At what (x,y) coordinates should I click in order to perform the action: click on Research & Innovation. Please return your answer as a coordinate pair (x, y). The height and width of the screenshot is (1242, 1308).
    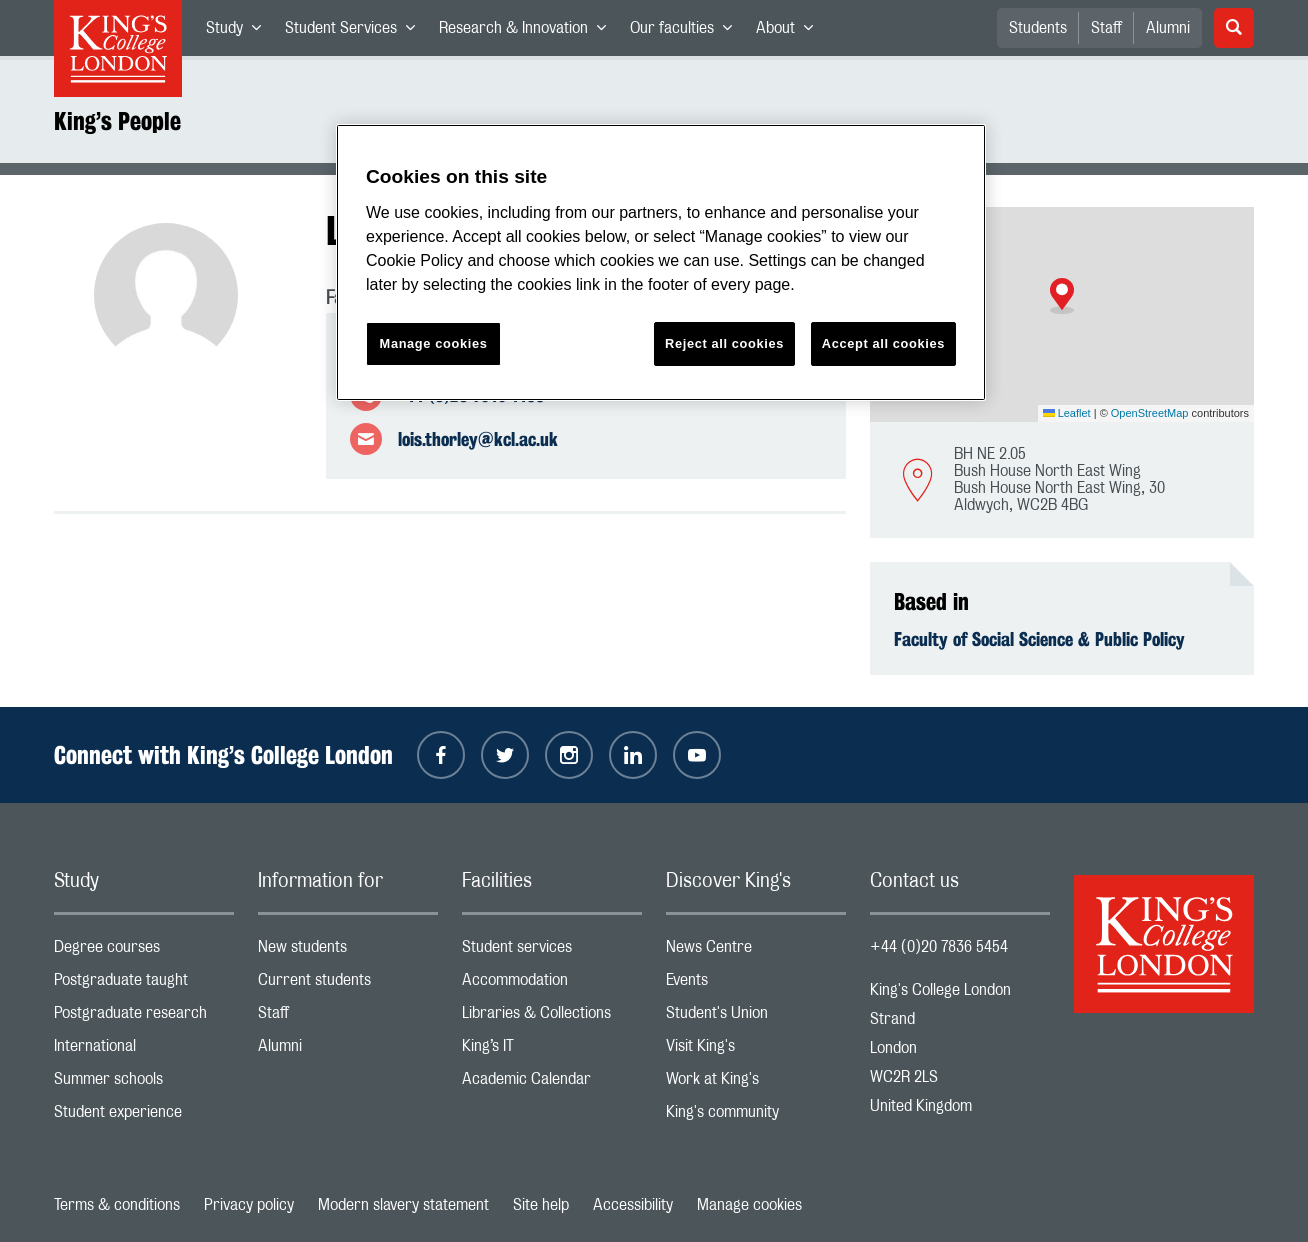
    Looking at the image, I should click on (528, 32).